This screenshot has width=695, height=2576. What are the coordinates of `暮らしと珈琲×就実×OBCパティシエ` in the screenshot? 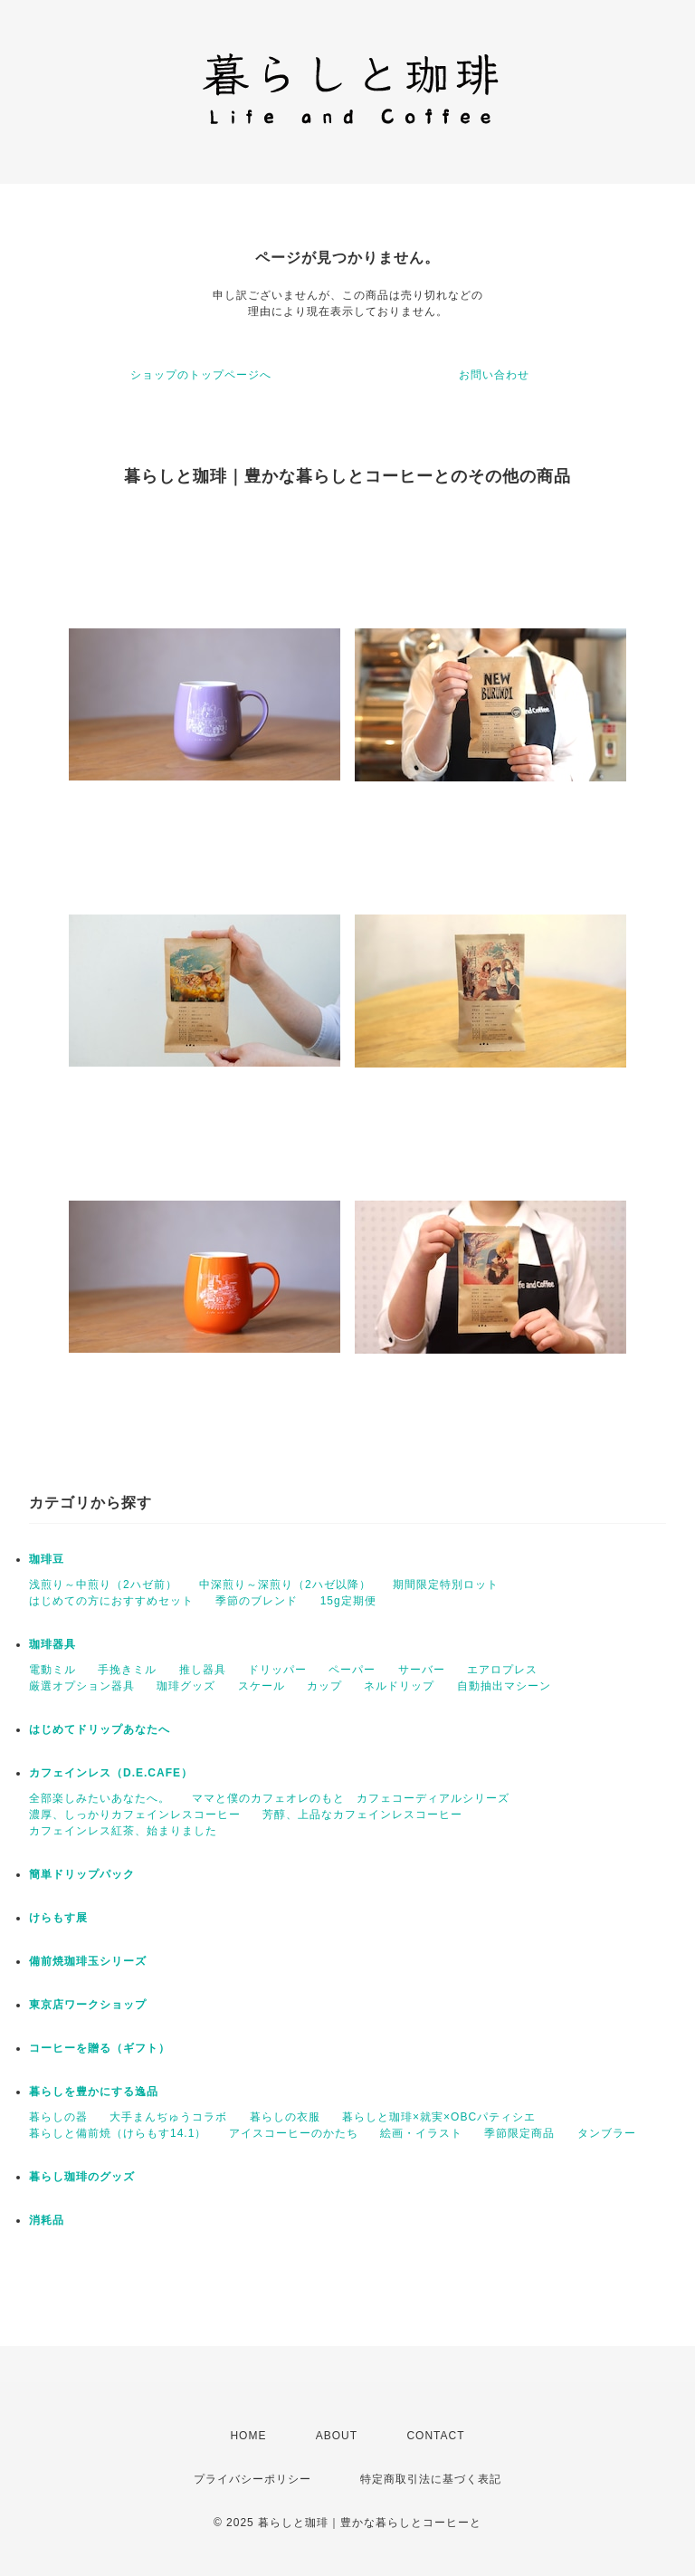 It's located at (439, 2117).